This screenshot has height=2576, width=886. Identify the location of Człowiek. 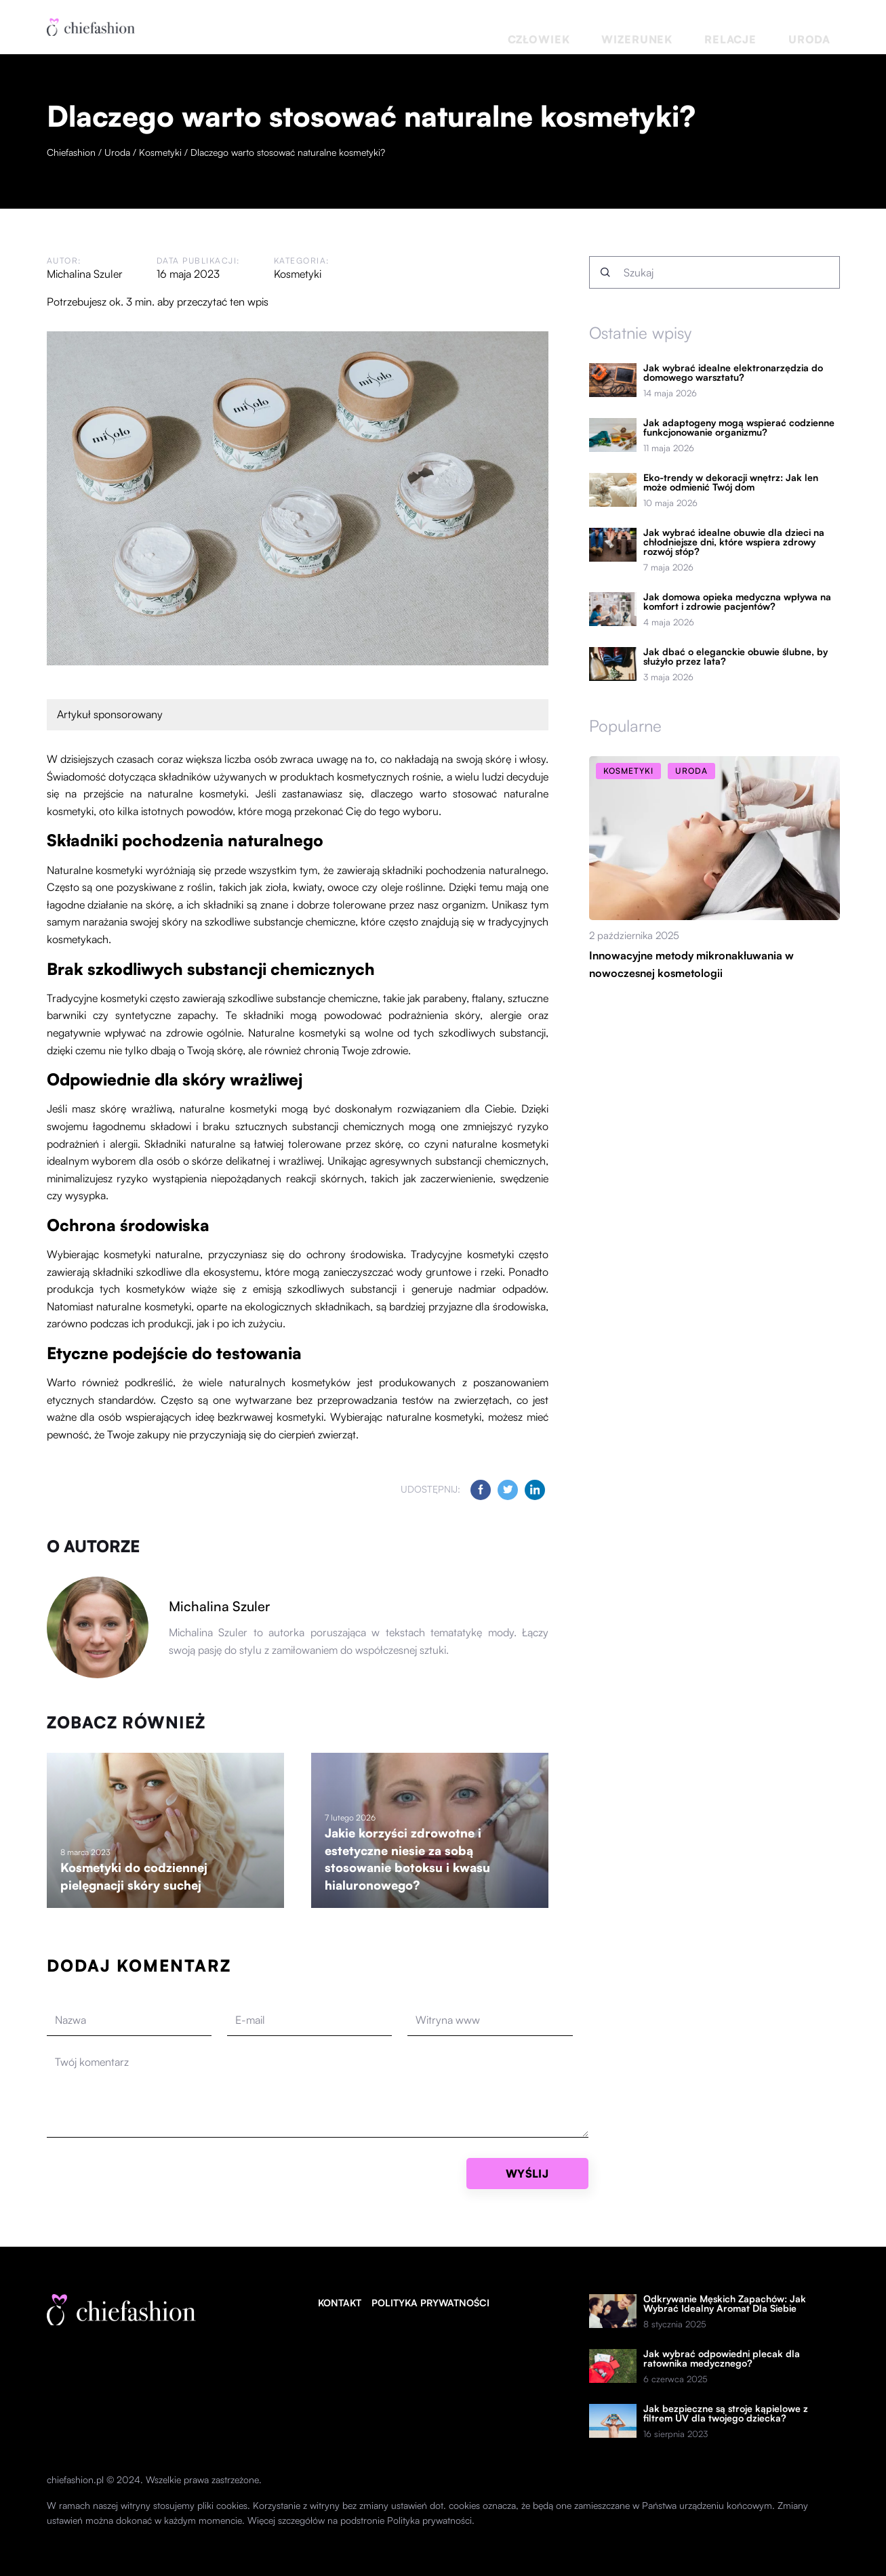
(638, 27).